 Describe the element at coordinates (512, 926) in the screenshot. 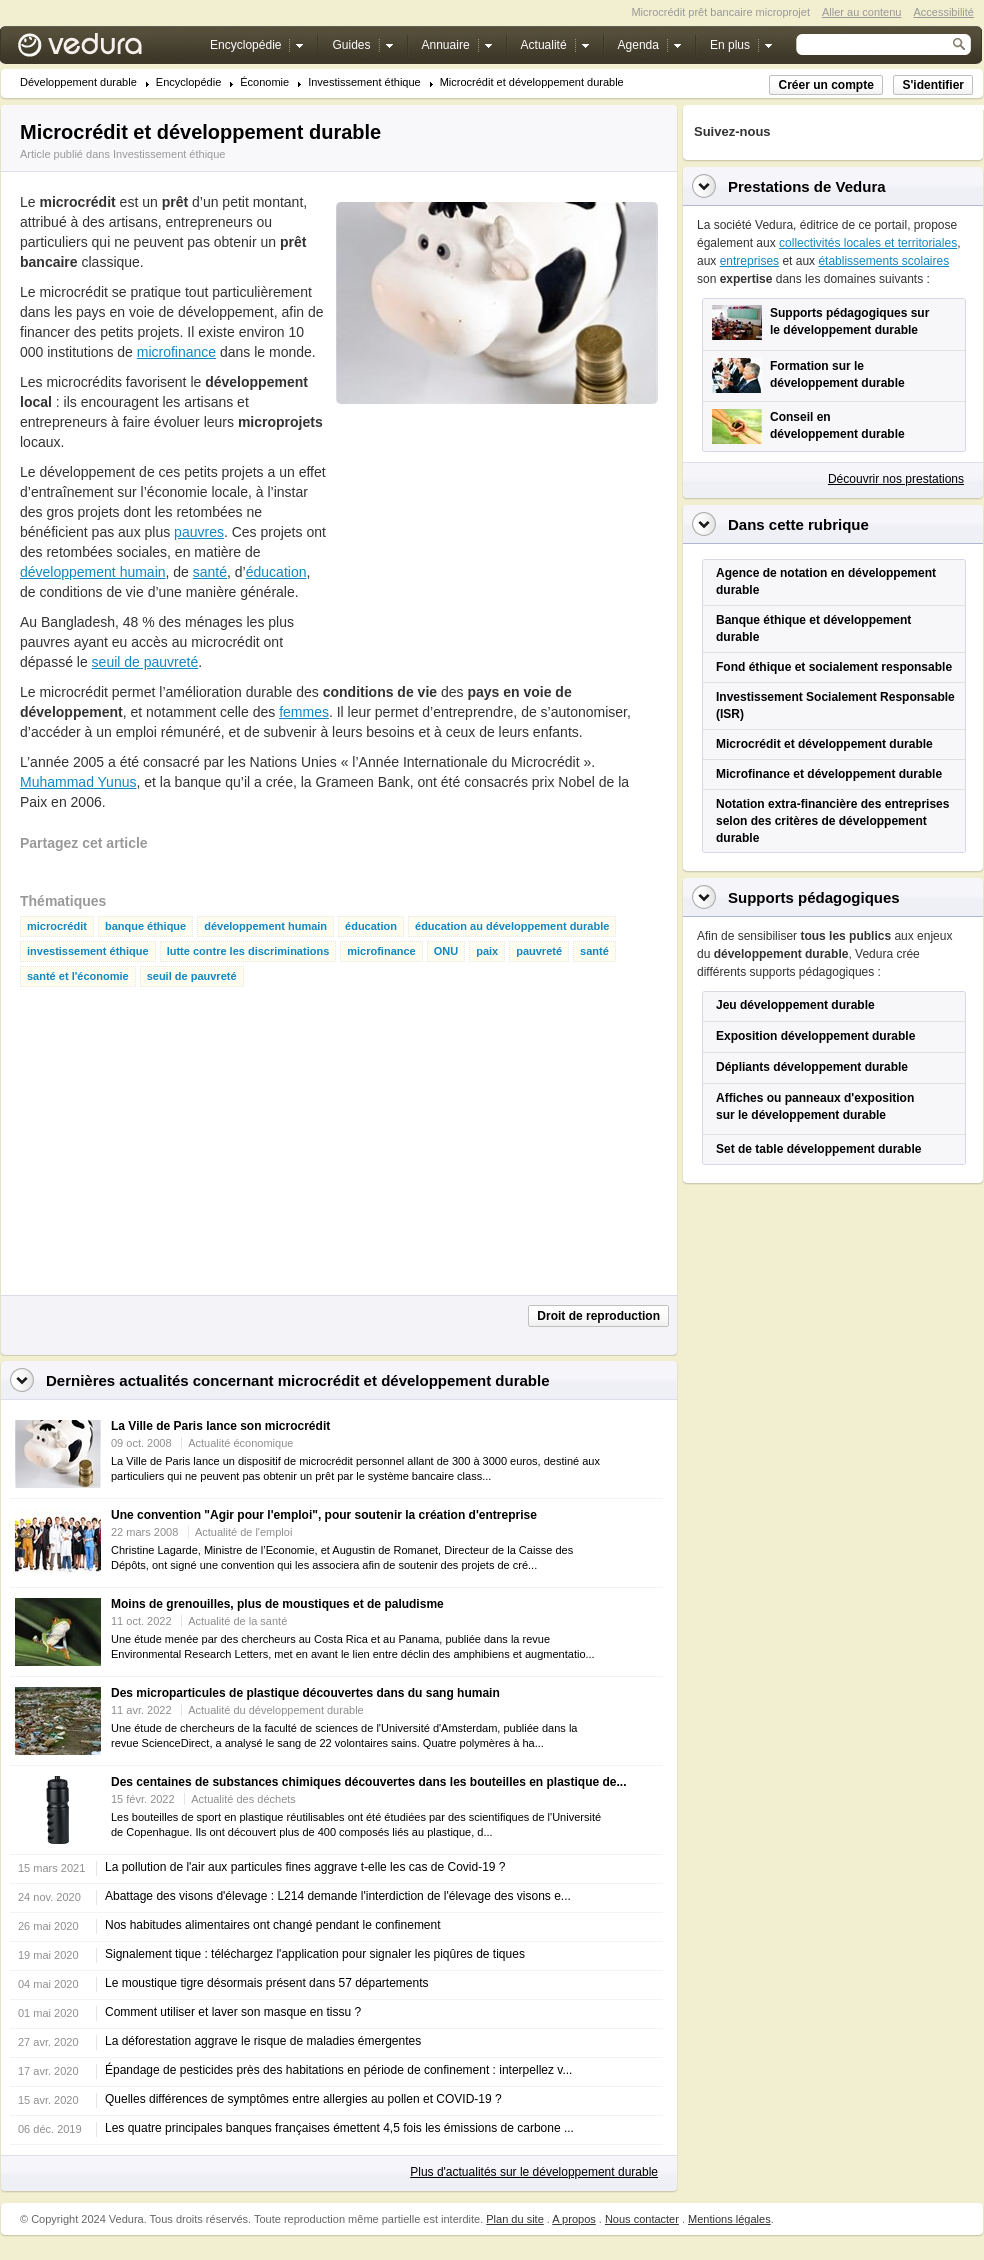

I see `éducation au développement durable` at that location.